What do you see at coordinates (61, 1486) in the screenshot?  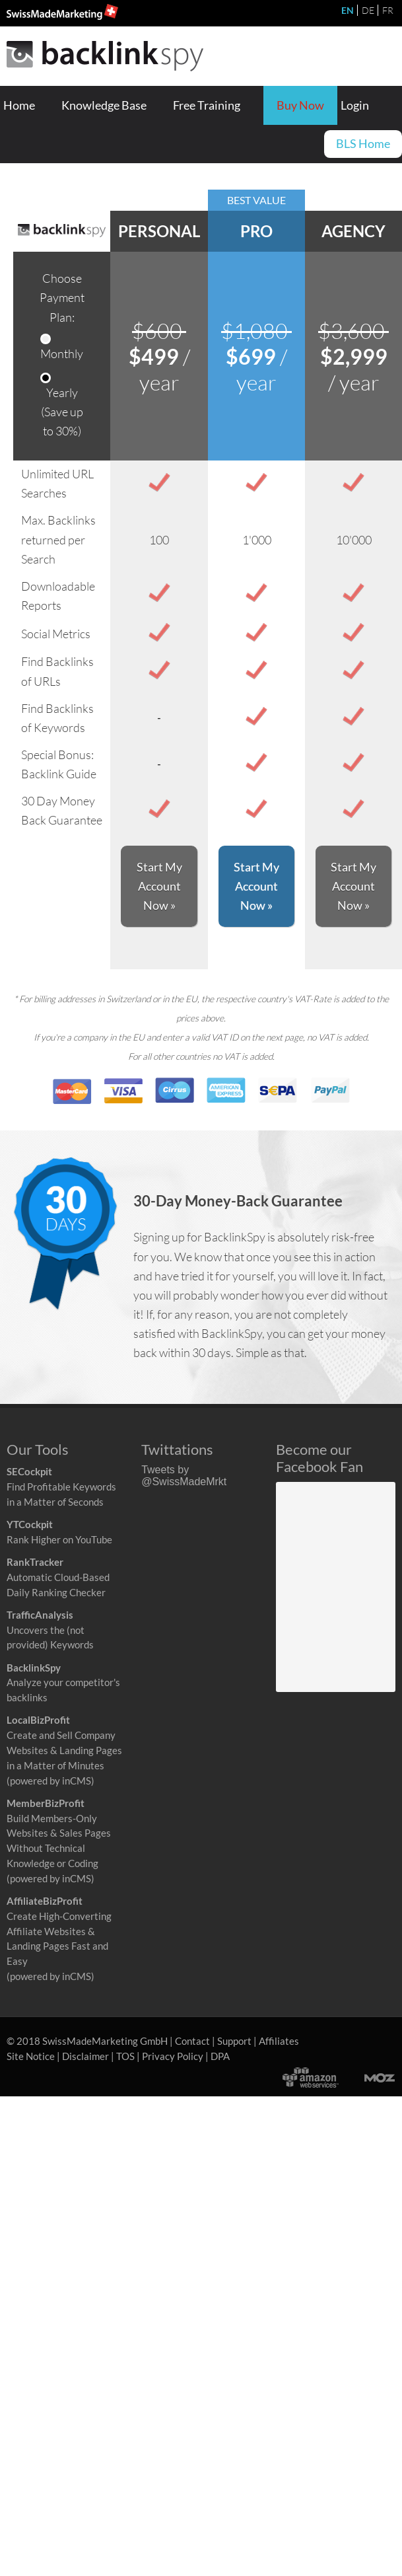 I see `Find Profitable Keywords in a Matter of Seconds` at bounding box center [61, 1486].